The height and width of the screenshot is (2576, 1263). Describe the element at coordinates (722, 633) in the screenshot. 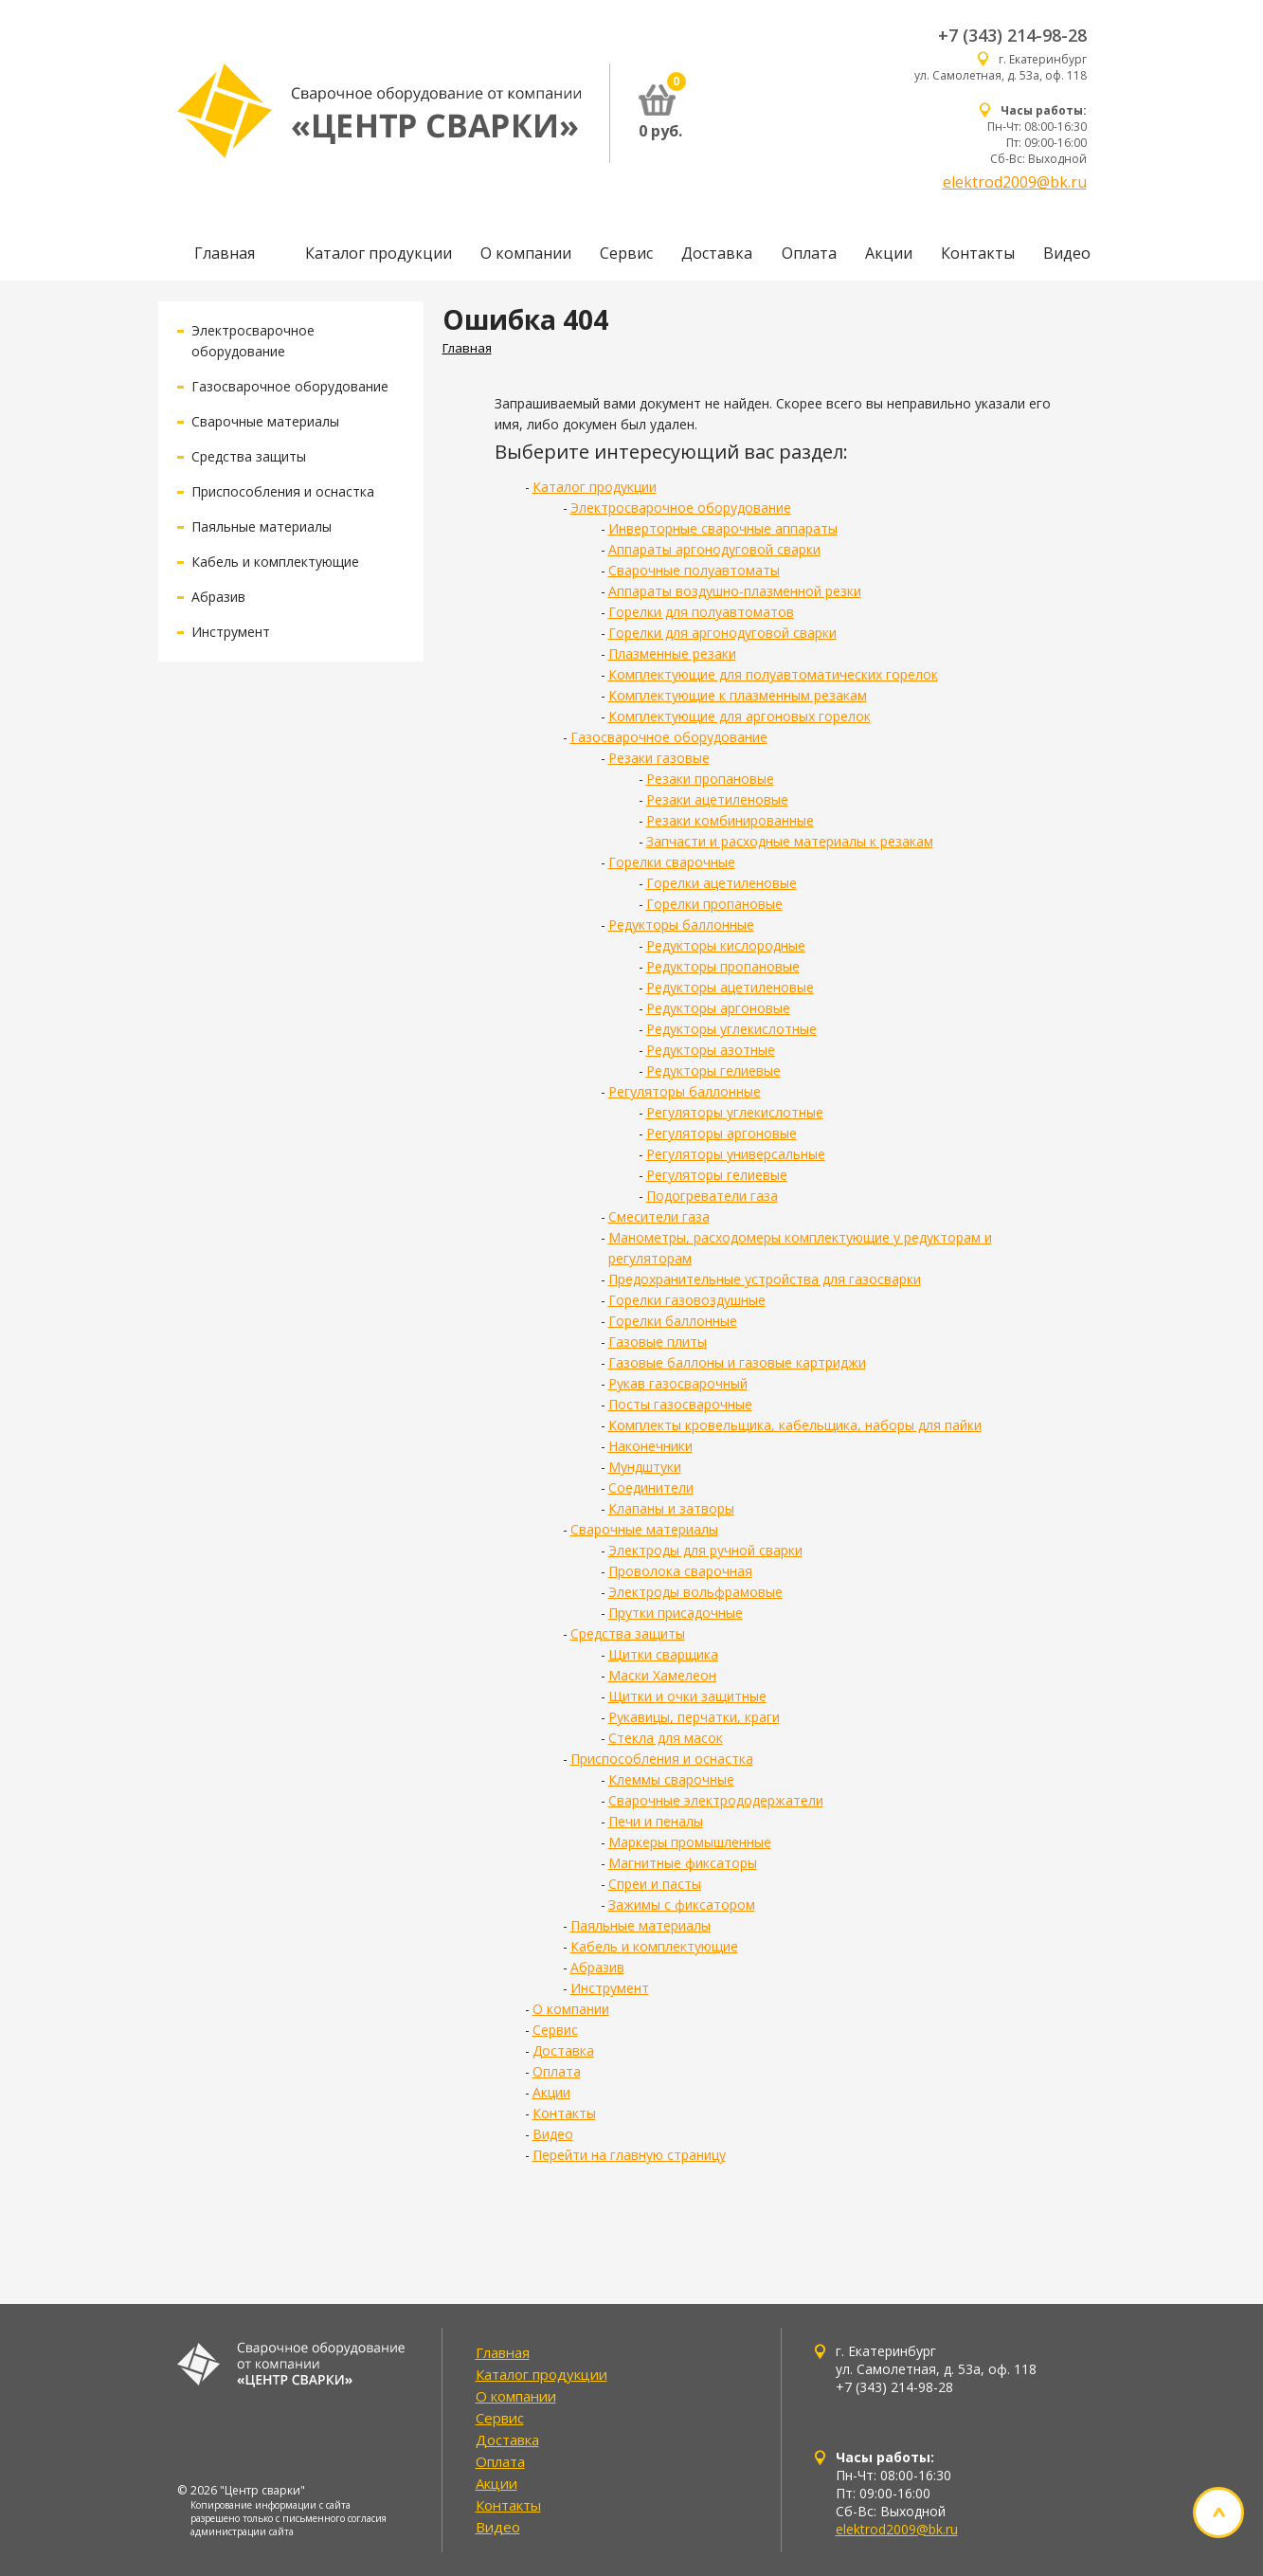

I see `Горелки для аргонодуговой сварки` at that location.